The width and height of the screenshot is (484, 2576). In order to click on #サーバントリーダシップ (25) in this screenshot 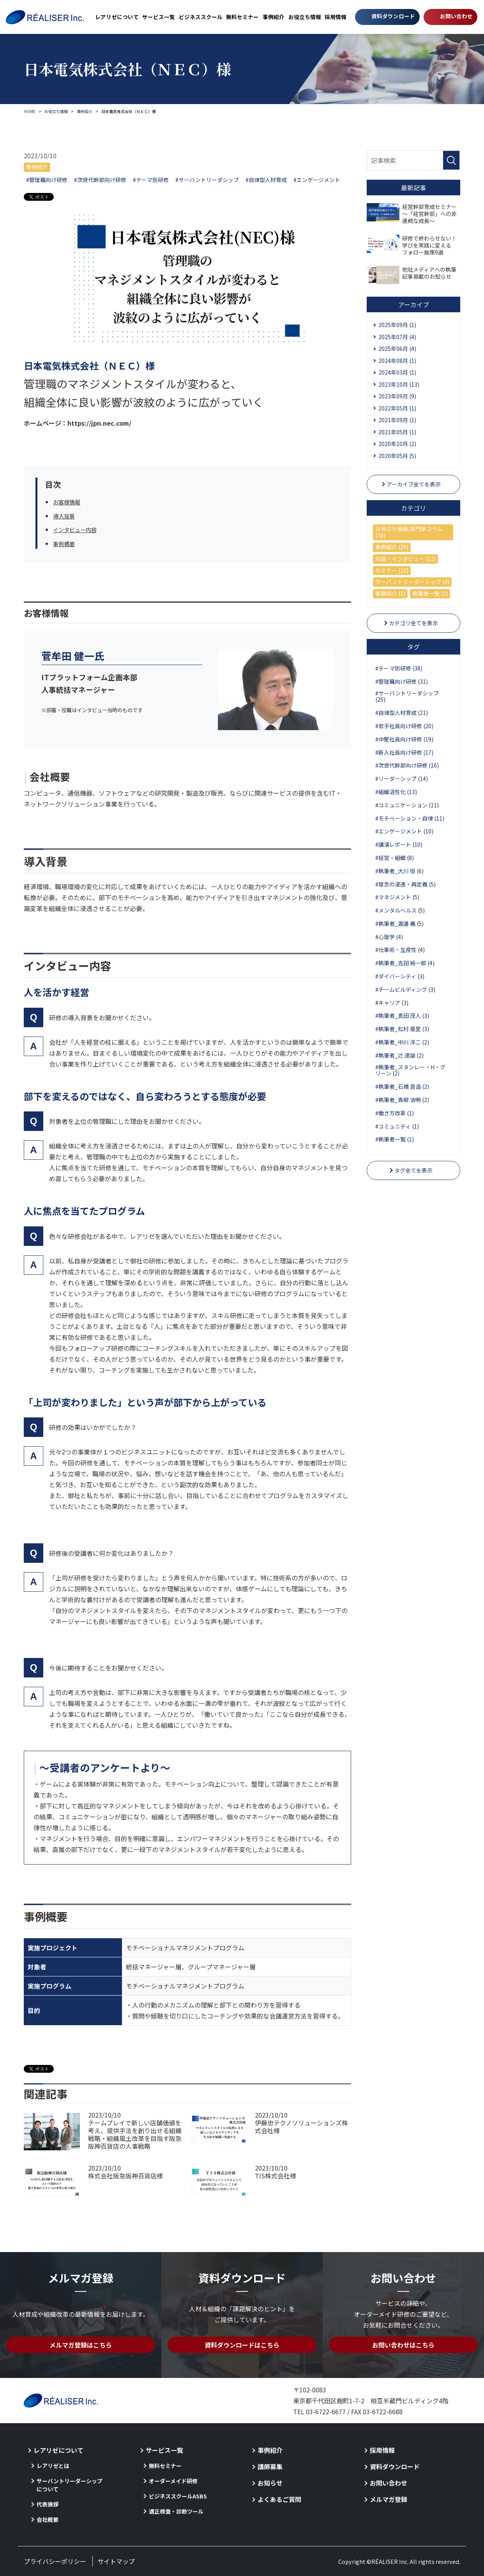, I will do `click(407, 696)`.